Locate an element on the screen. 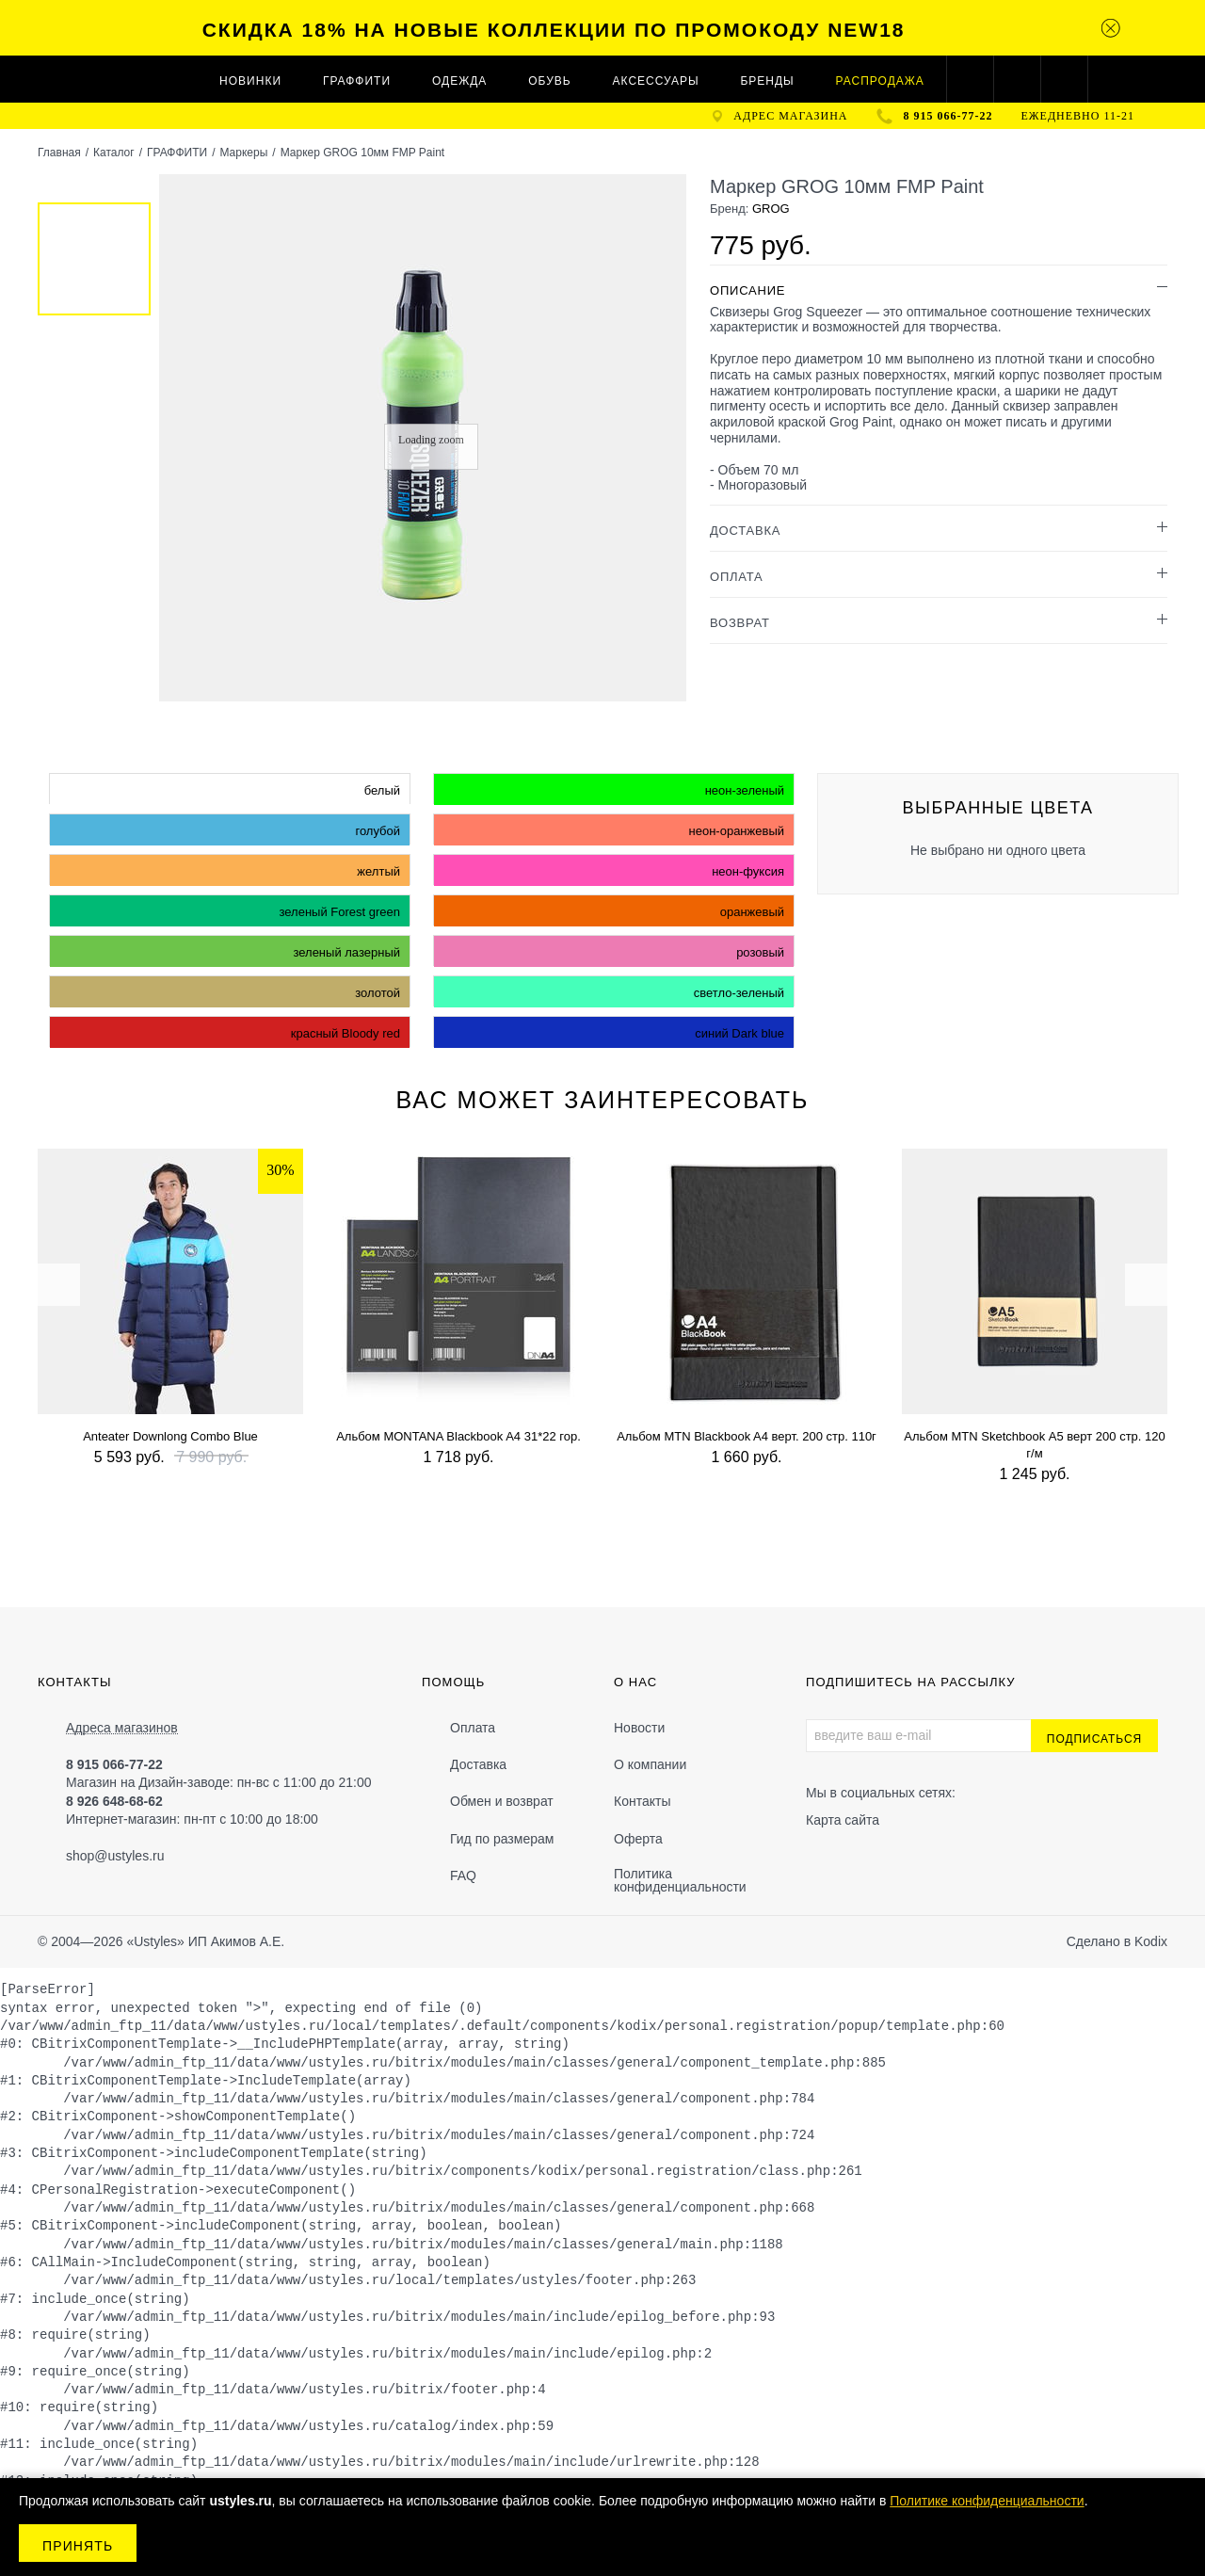 This screenshot has height=2576, width=1205. Карта сайта is located at coordinates (842, 1819).